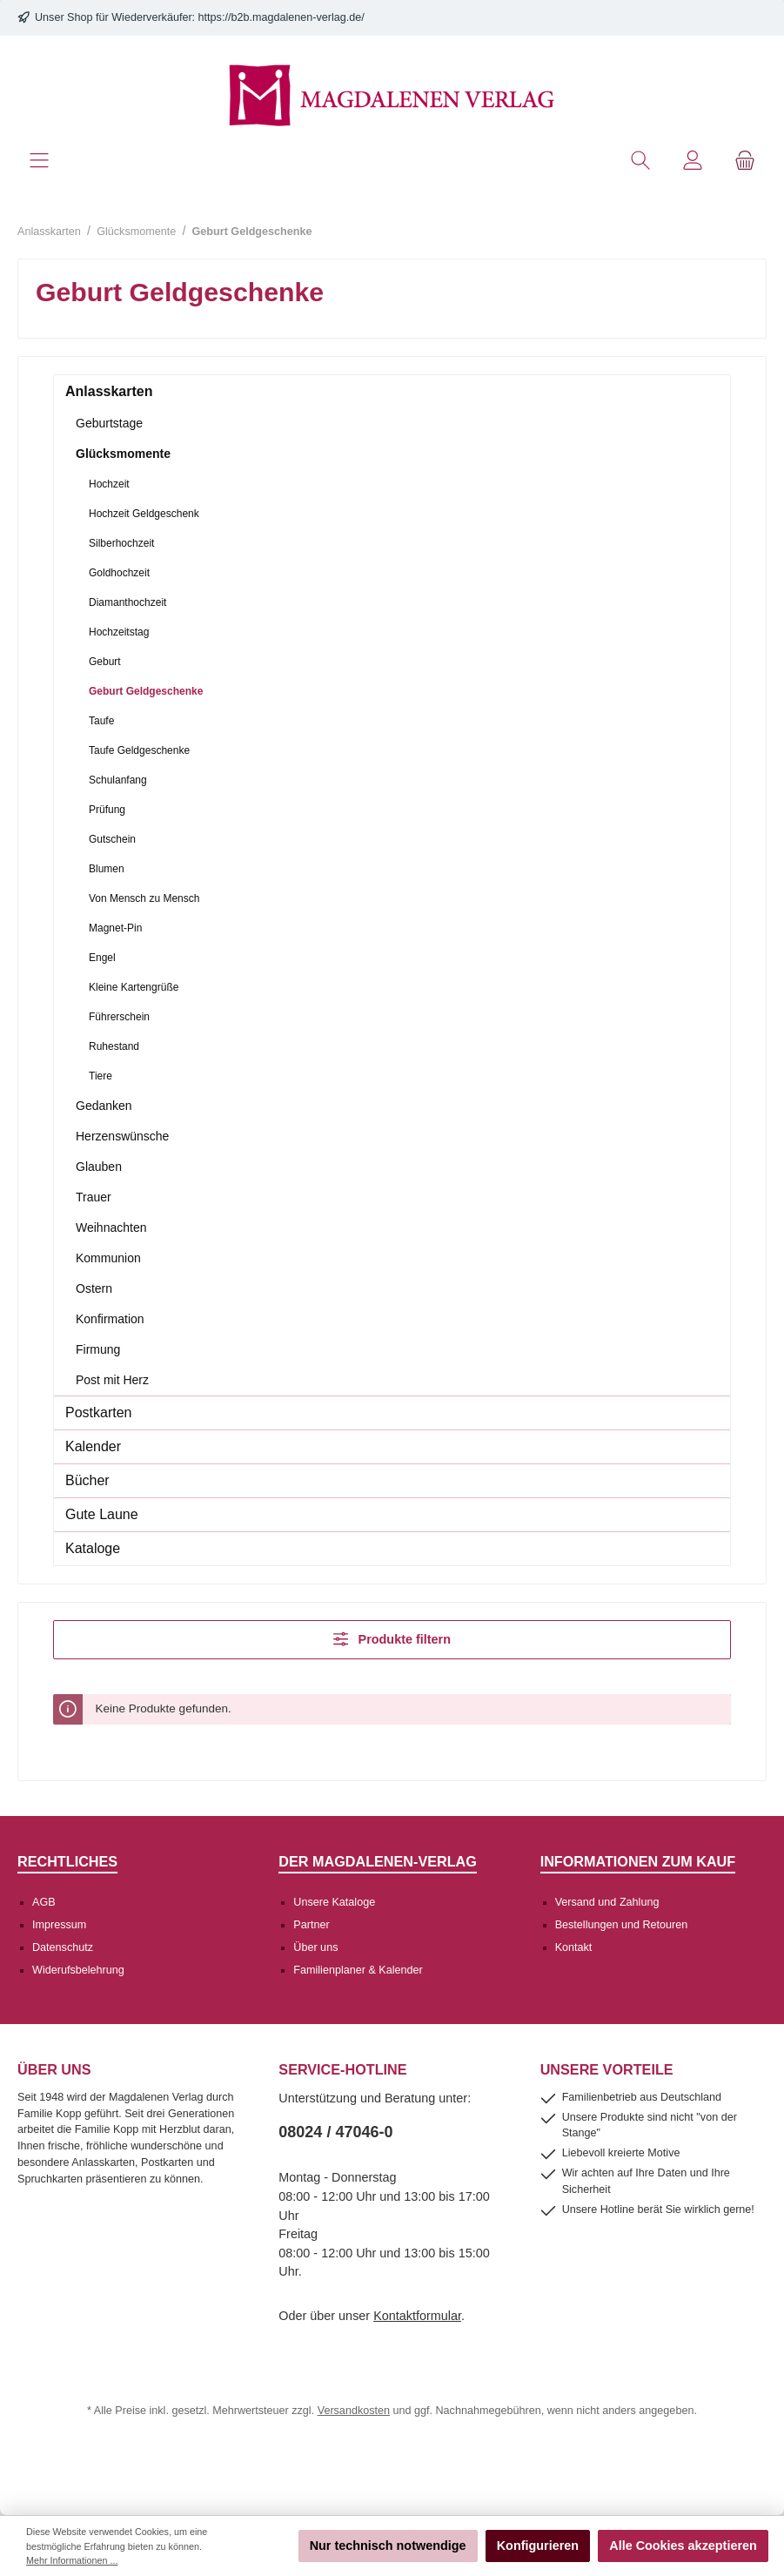 This screenshot has width=784, height=2576. Describe the element at coordinates (107, 810) in the screenshot. I see `Prüfung` at that location.